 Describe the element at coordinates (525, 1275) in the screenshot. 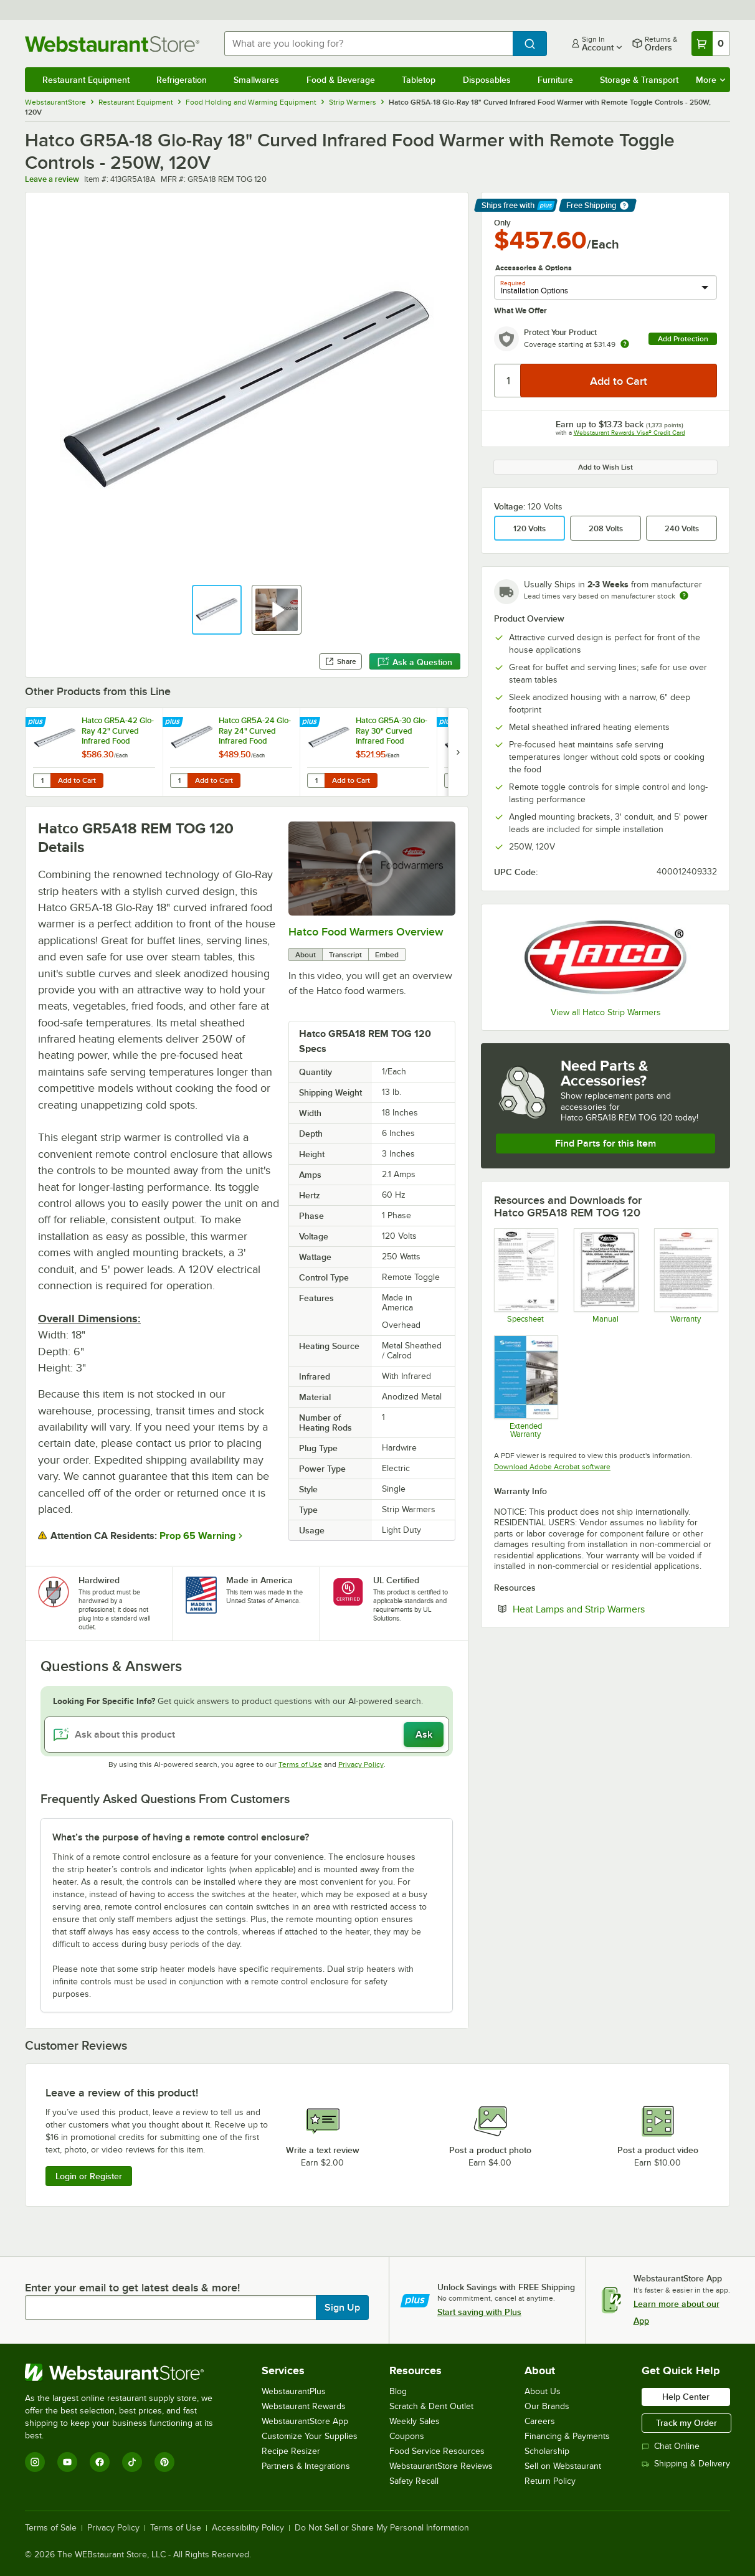

I see `[Spec Sheet]` at that location.